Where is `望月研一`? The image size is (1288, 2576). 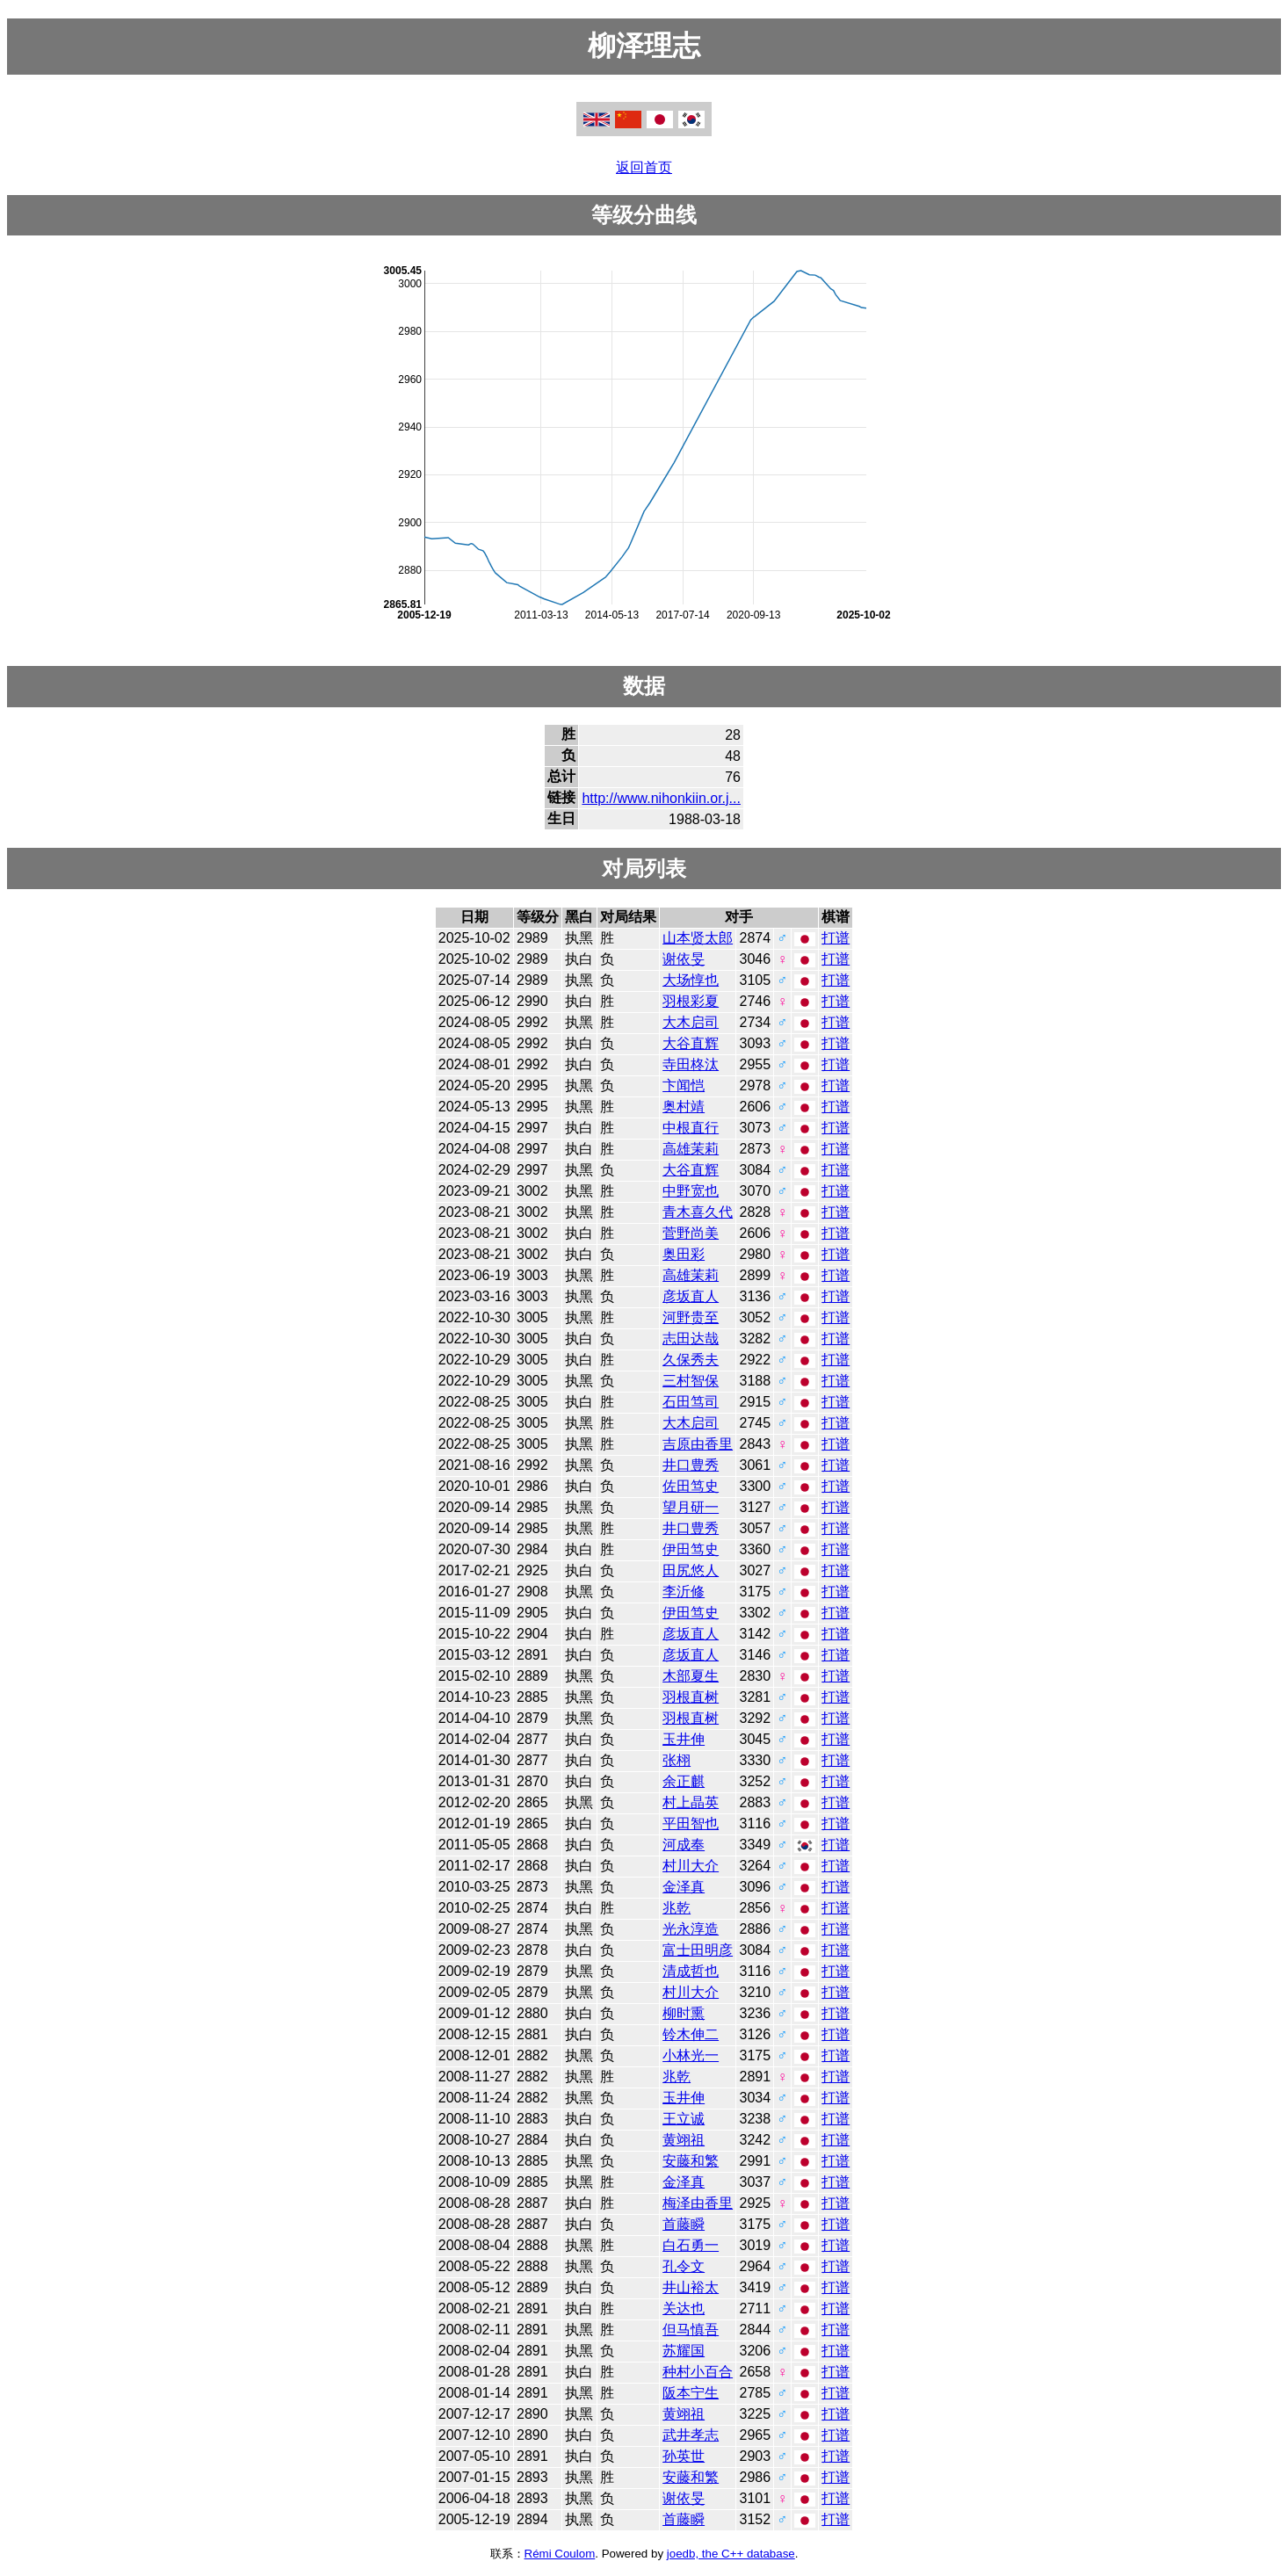
望月研一 is located at coordinates (690, 1507).